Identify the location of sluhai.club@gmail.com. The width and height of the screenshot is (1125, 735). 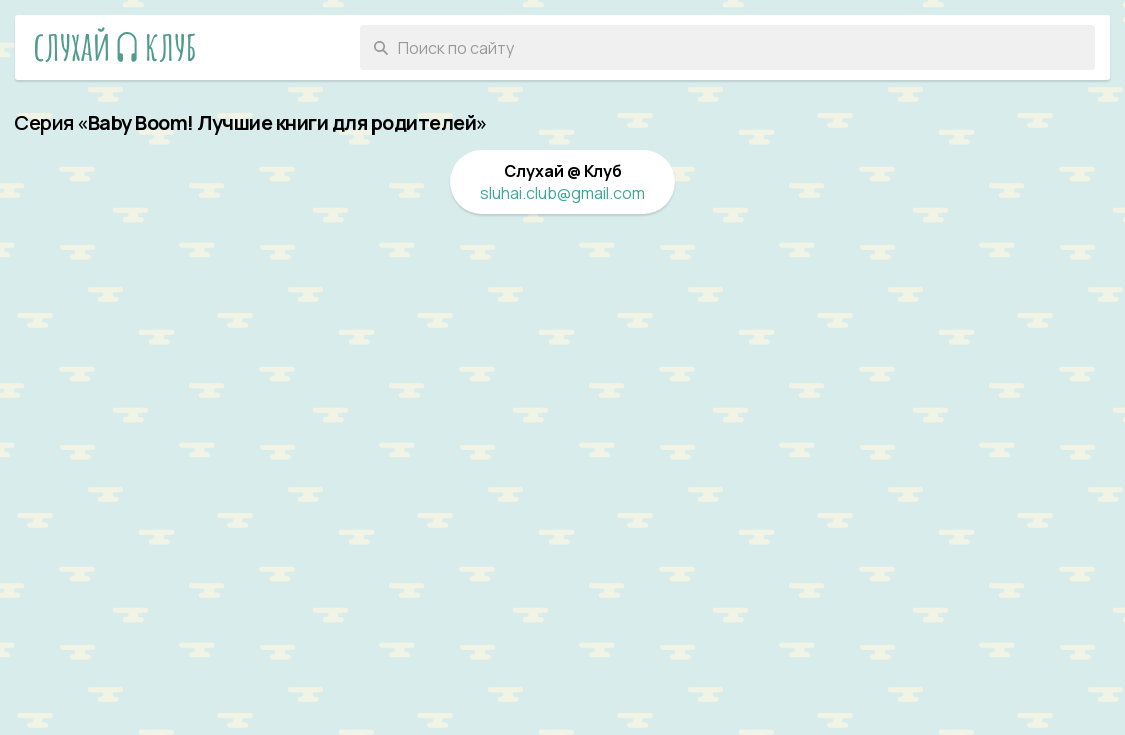
(562, 193).